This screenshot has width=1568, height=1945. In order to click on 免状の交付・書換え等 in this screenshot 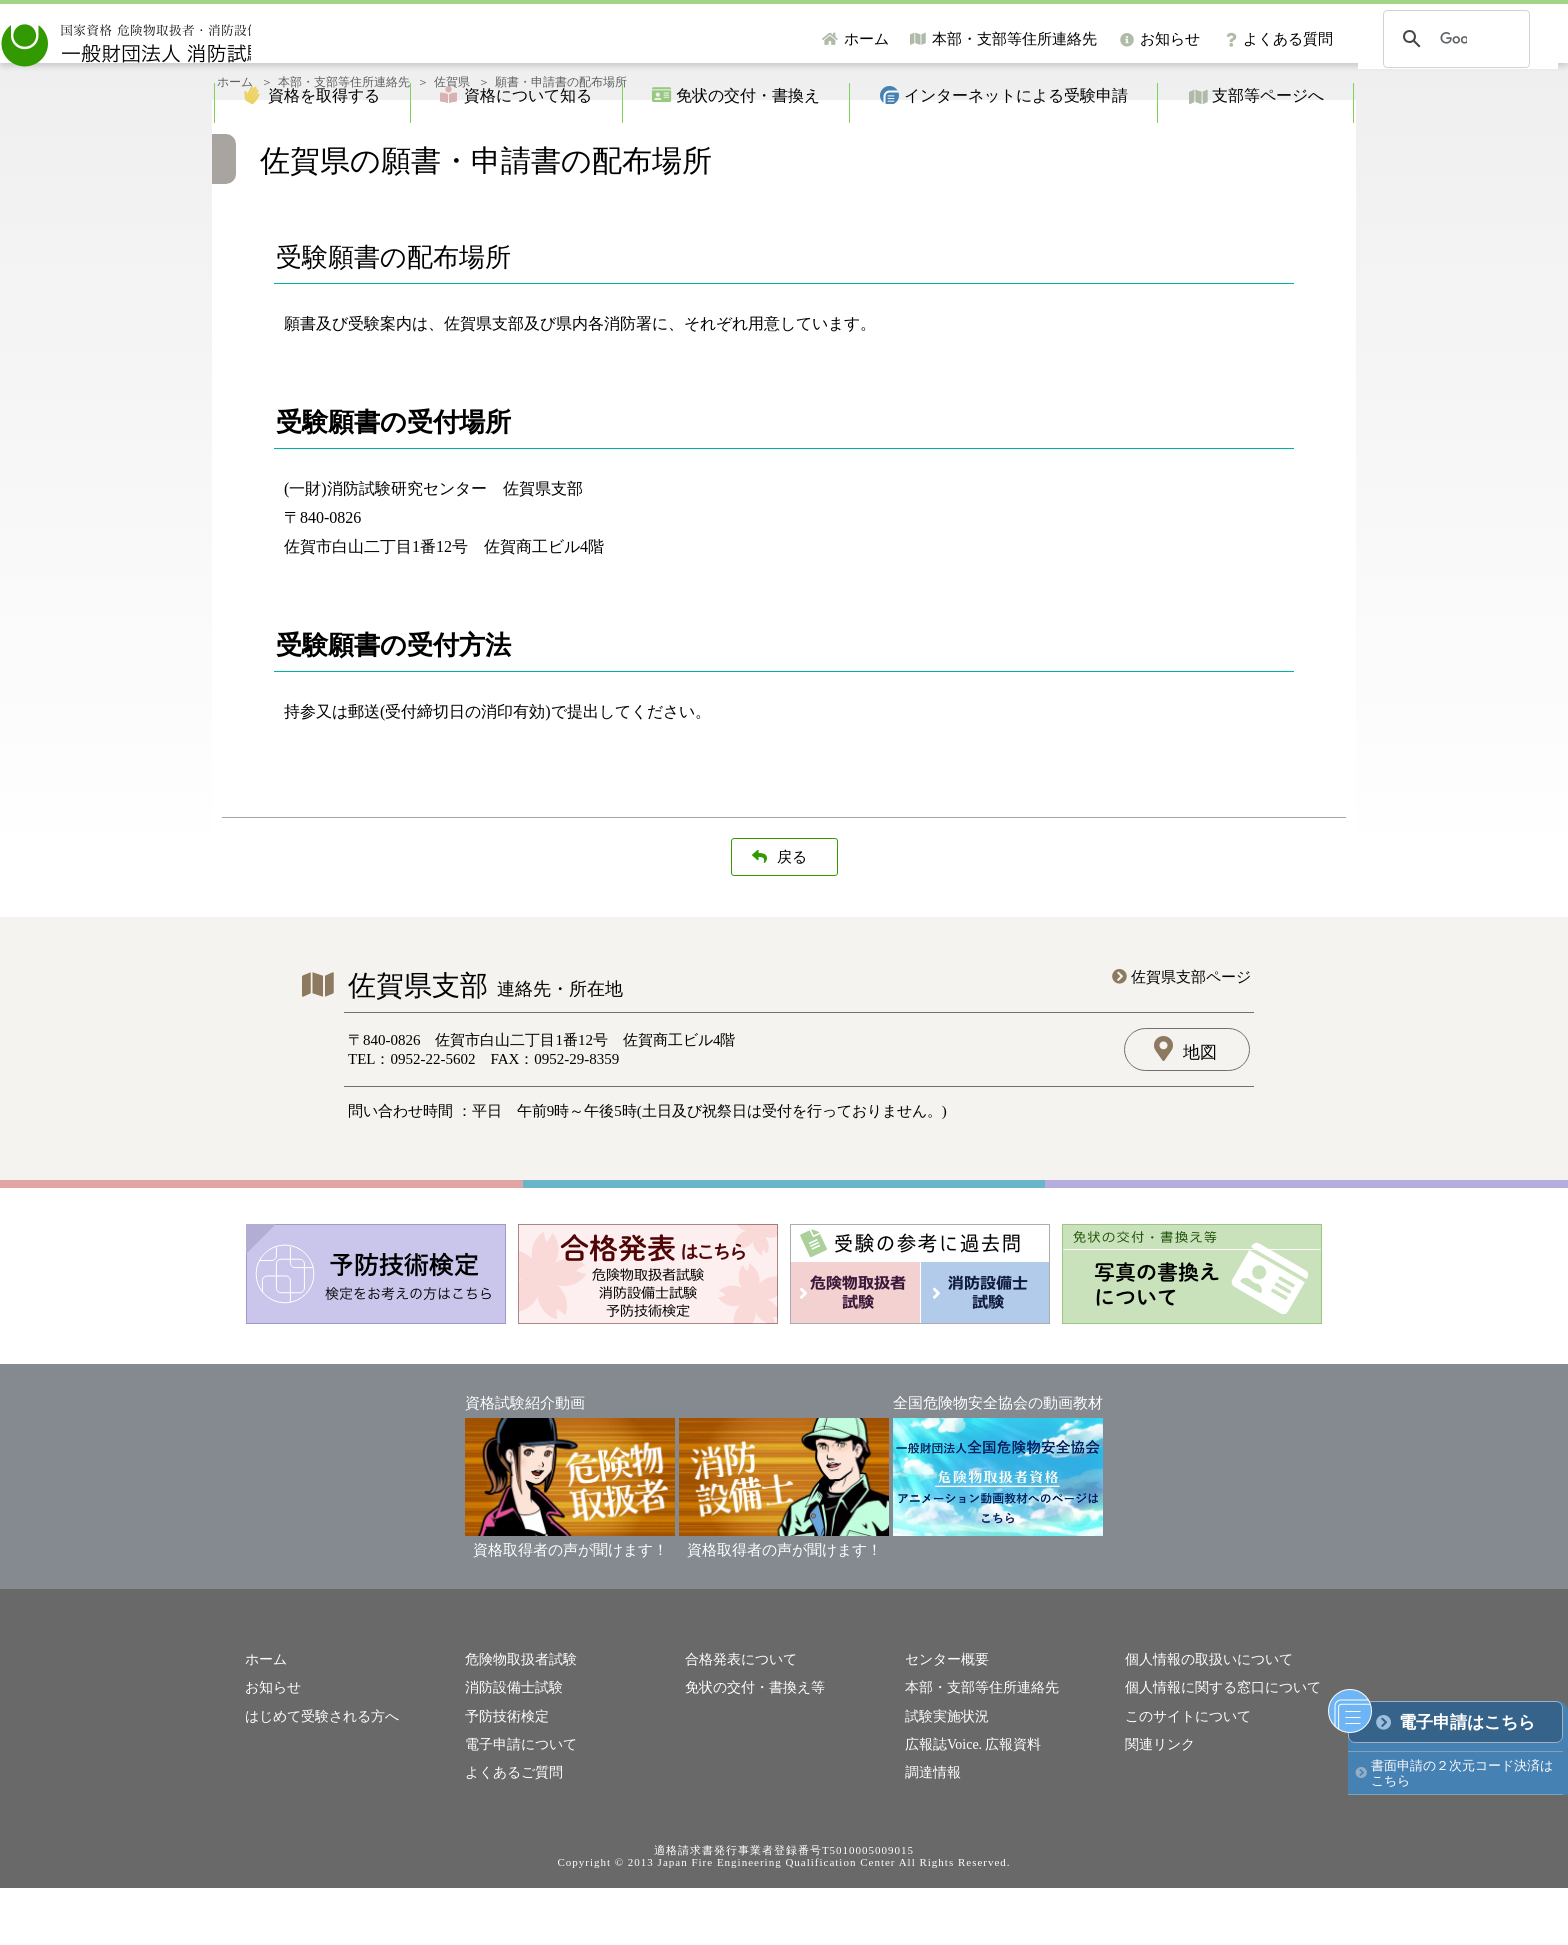, I will do `click(750, 1748)`.